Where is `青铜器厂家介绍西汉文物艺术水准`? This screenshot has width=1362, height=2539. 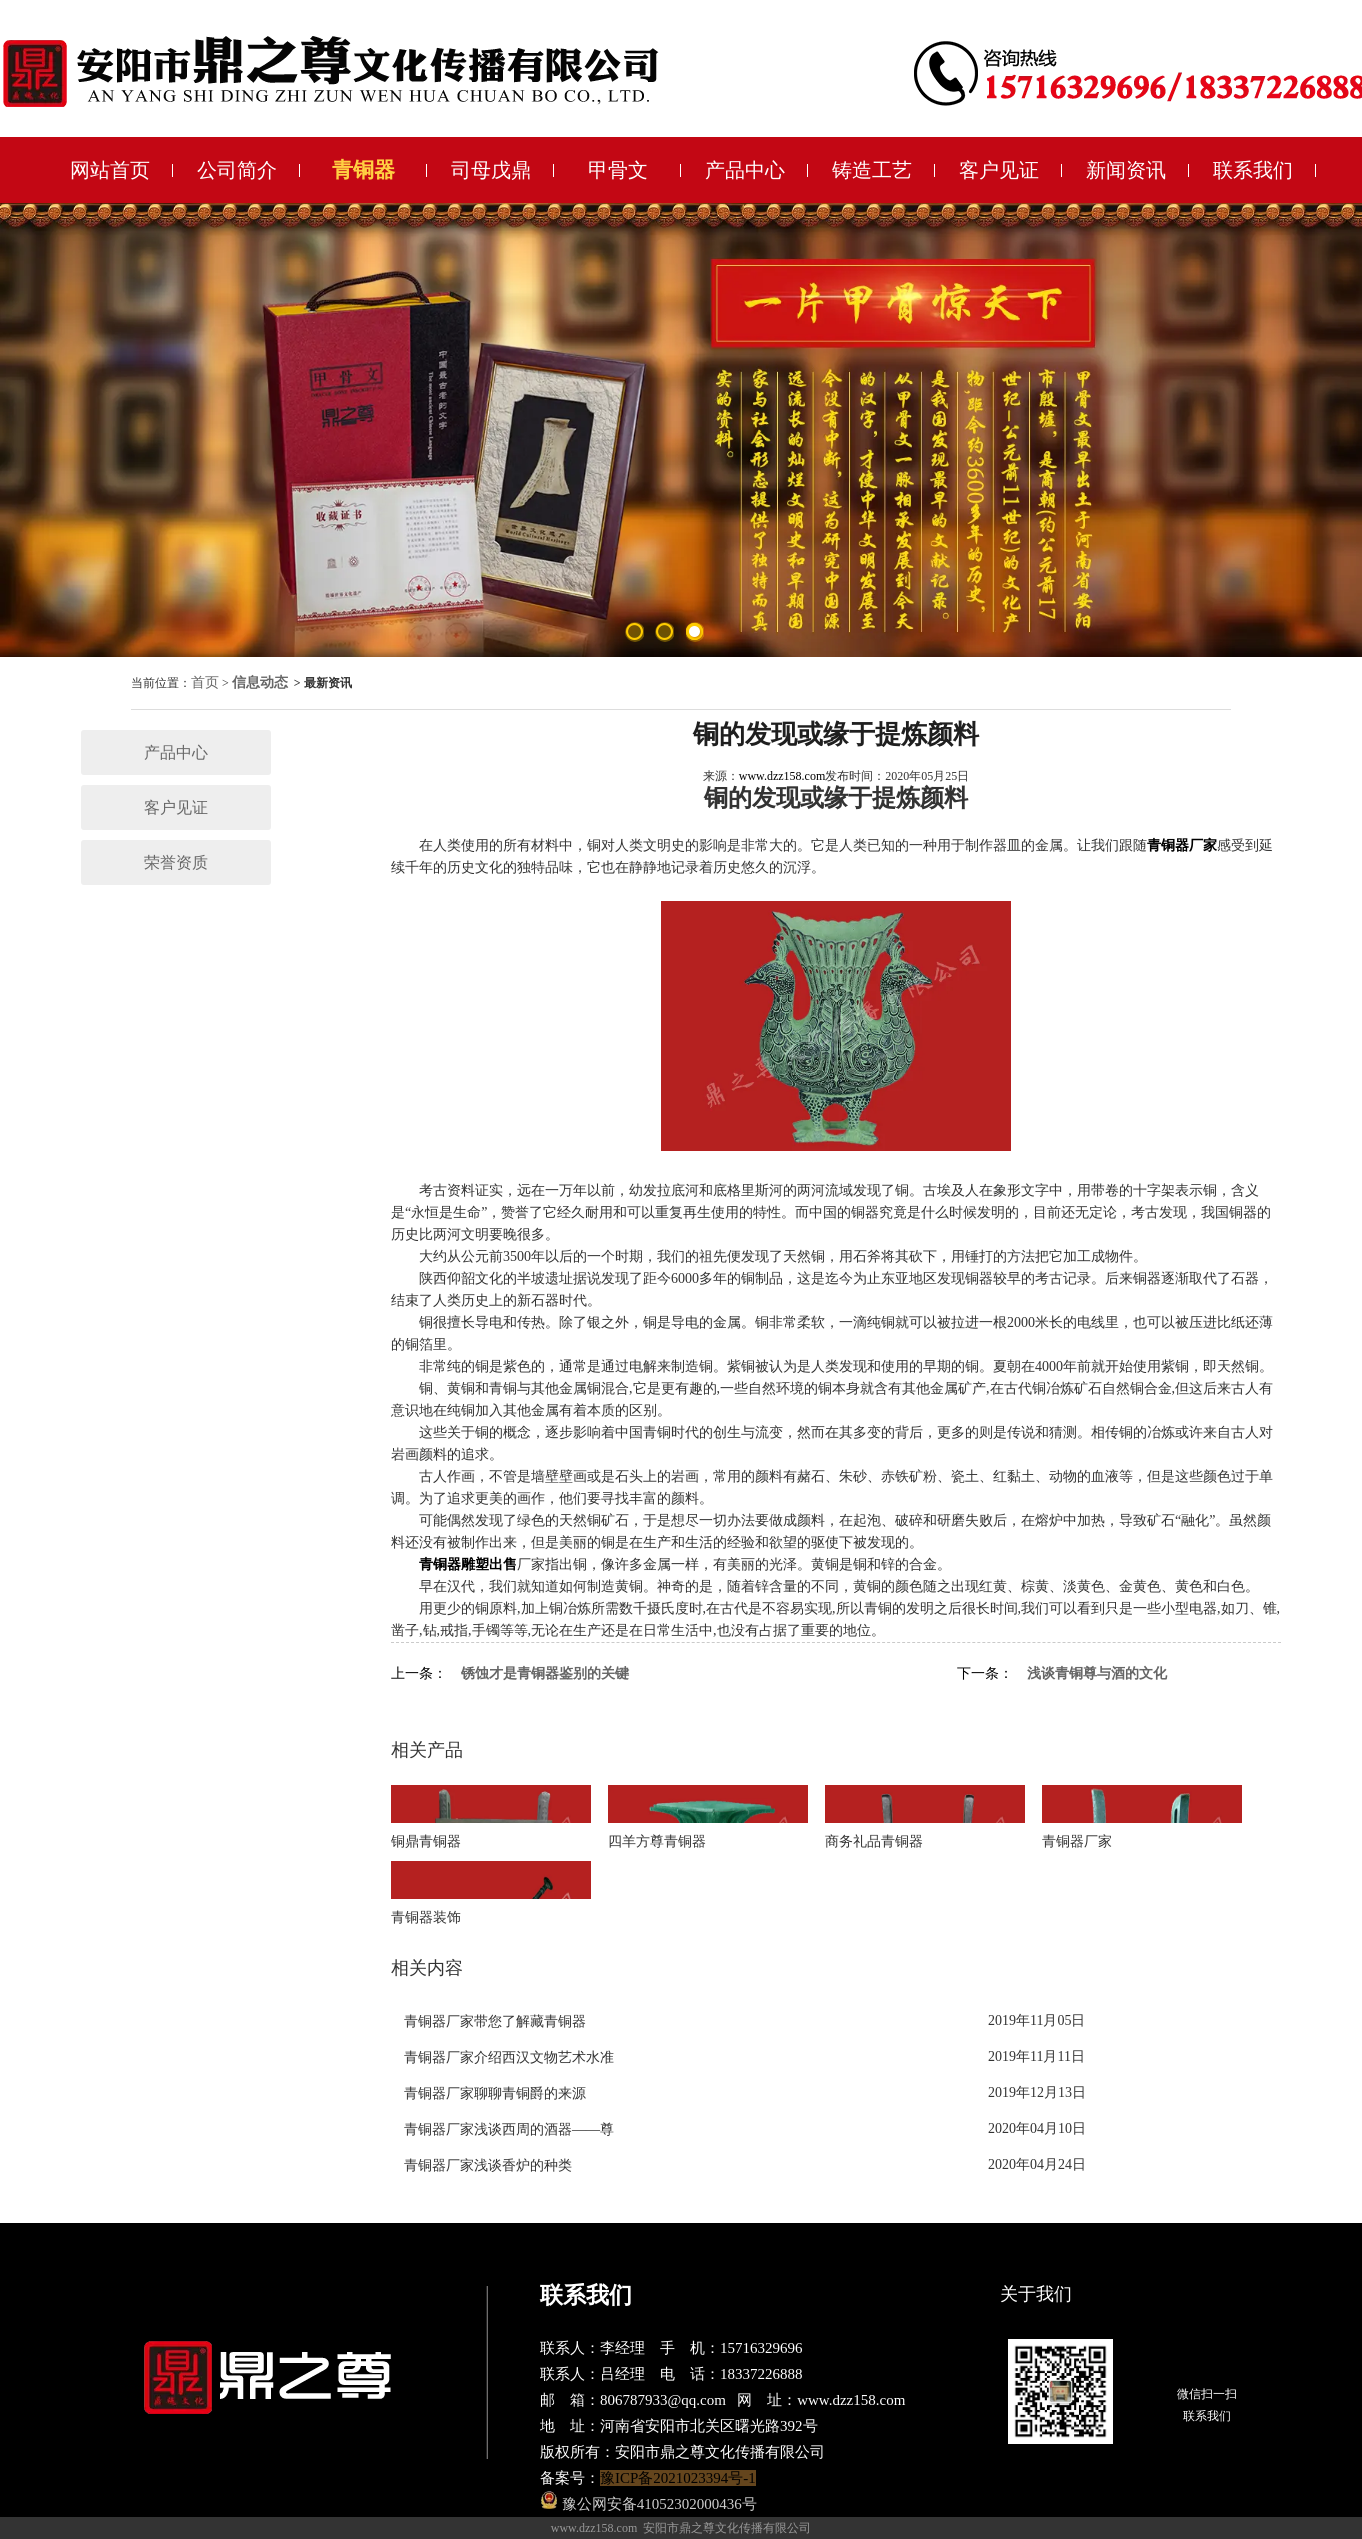 青铜器厂家介绍西汉文物艺术水准 is located at coordinates (509, 2057).